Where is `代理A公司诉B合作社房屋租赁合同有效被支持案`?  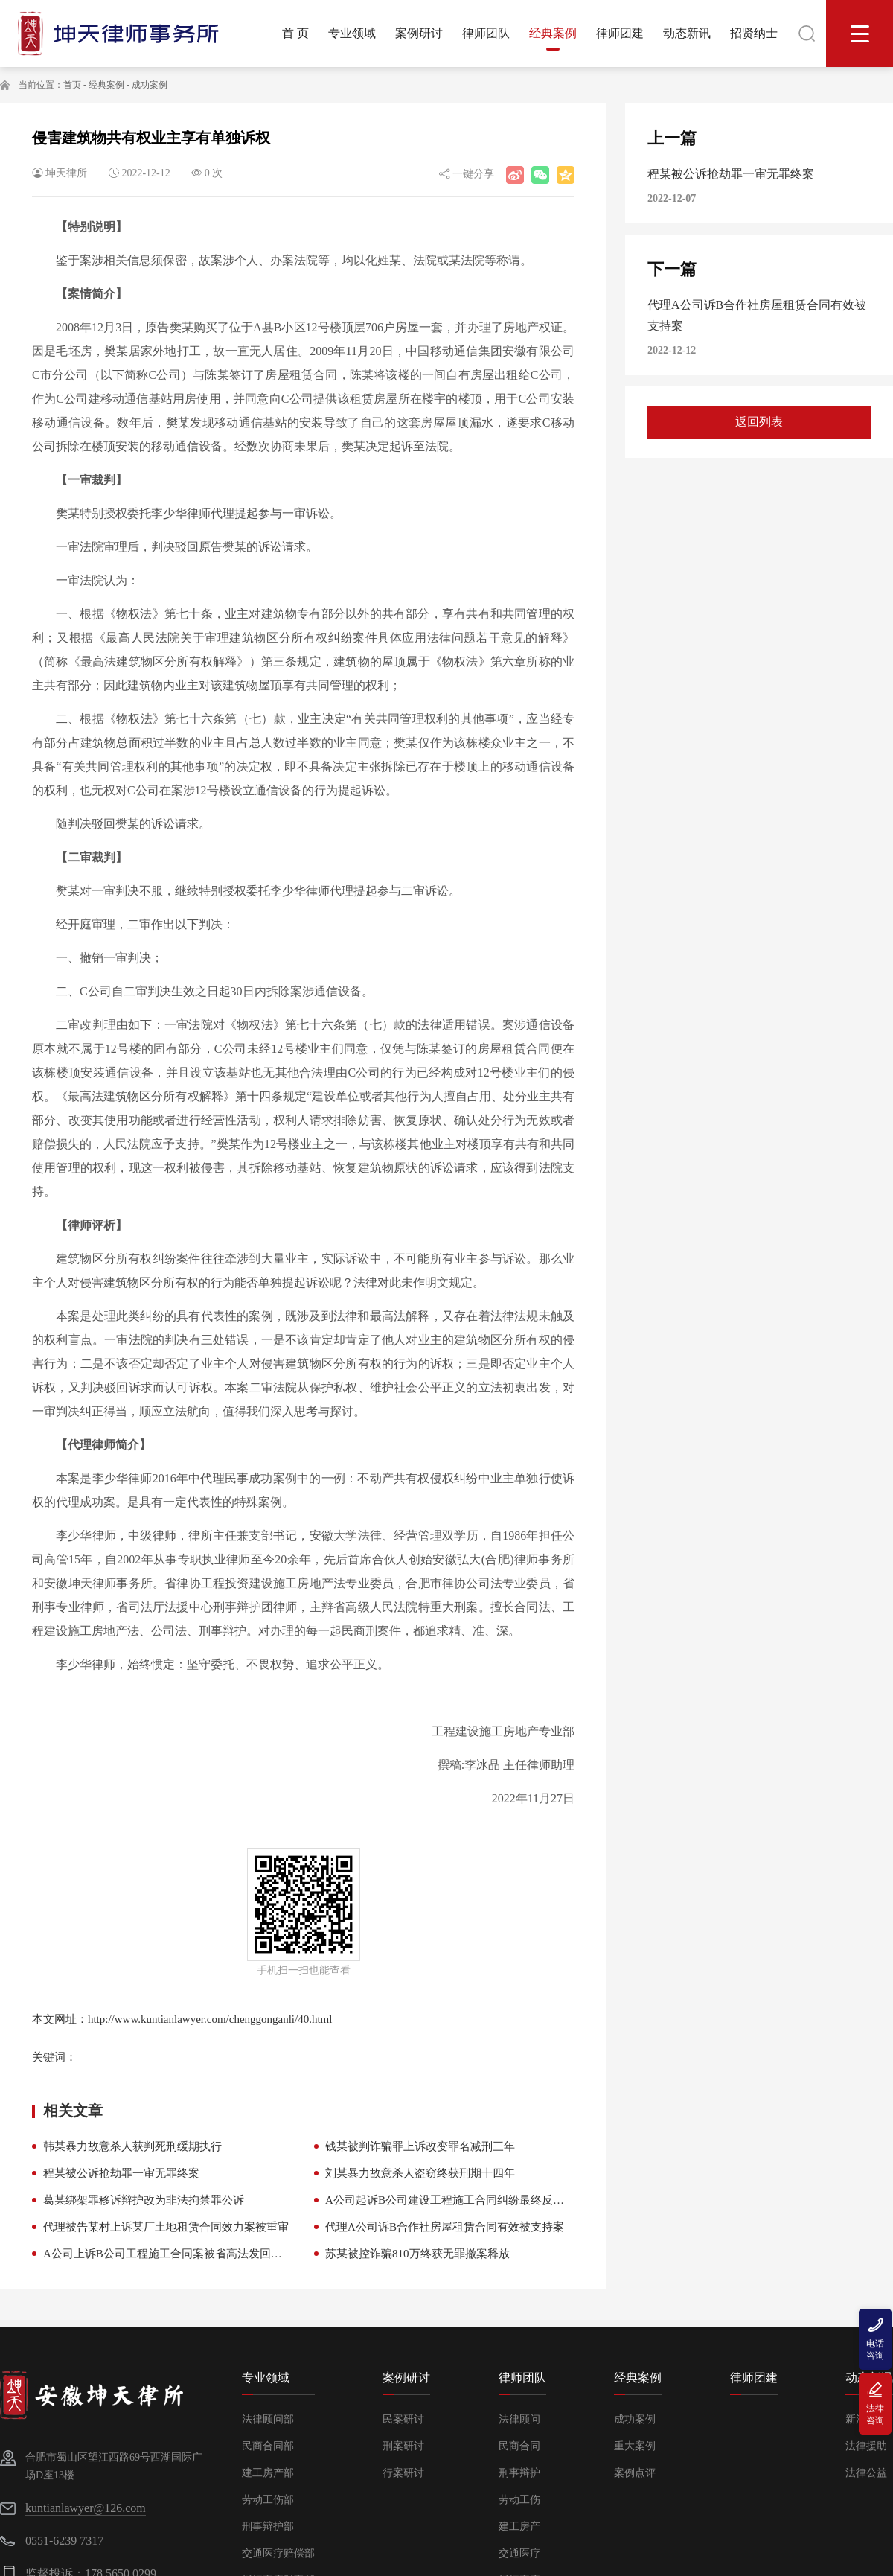 代理A公司诉B合作社房屋租赁合同有效被支持案 is located at coordinates (444, 2227).